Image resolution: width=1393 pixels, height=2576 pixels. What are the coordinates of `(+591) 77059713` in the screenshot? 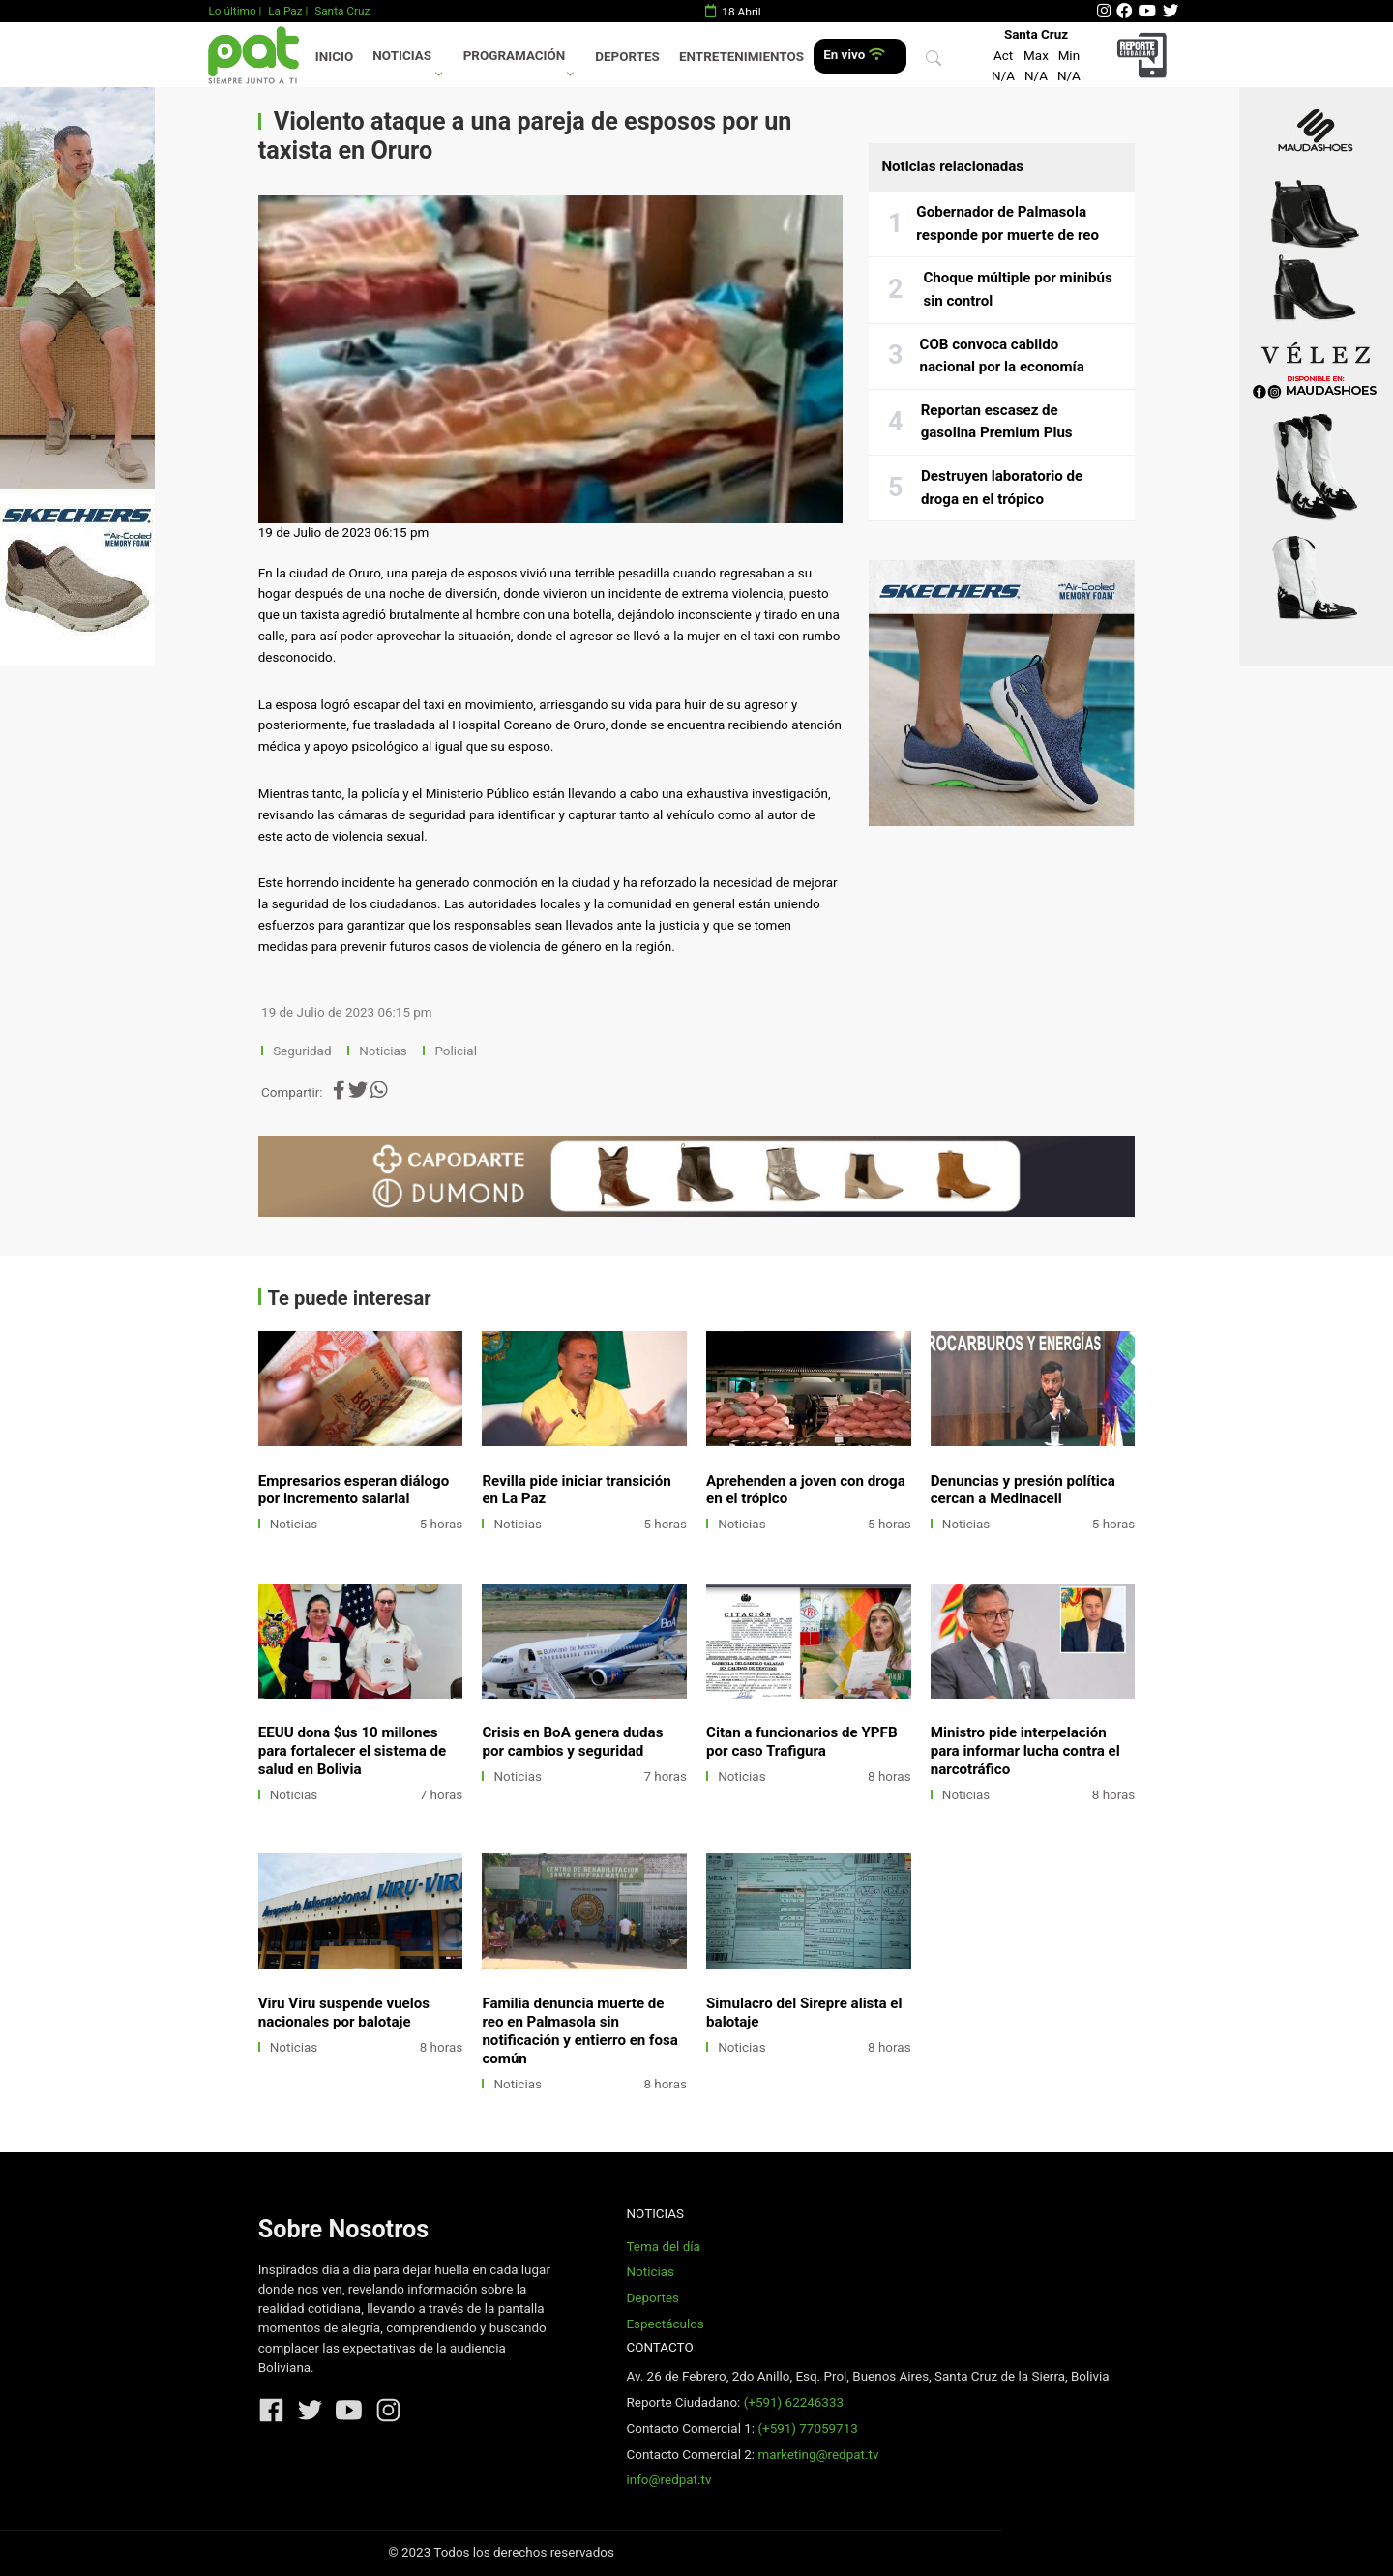 It's located at (807, 2428).